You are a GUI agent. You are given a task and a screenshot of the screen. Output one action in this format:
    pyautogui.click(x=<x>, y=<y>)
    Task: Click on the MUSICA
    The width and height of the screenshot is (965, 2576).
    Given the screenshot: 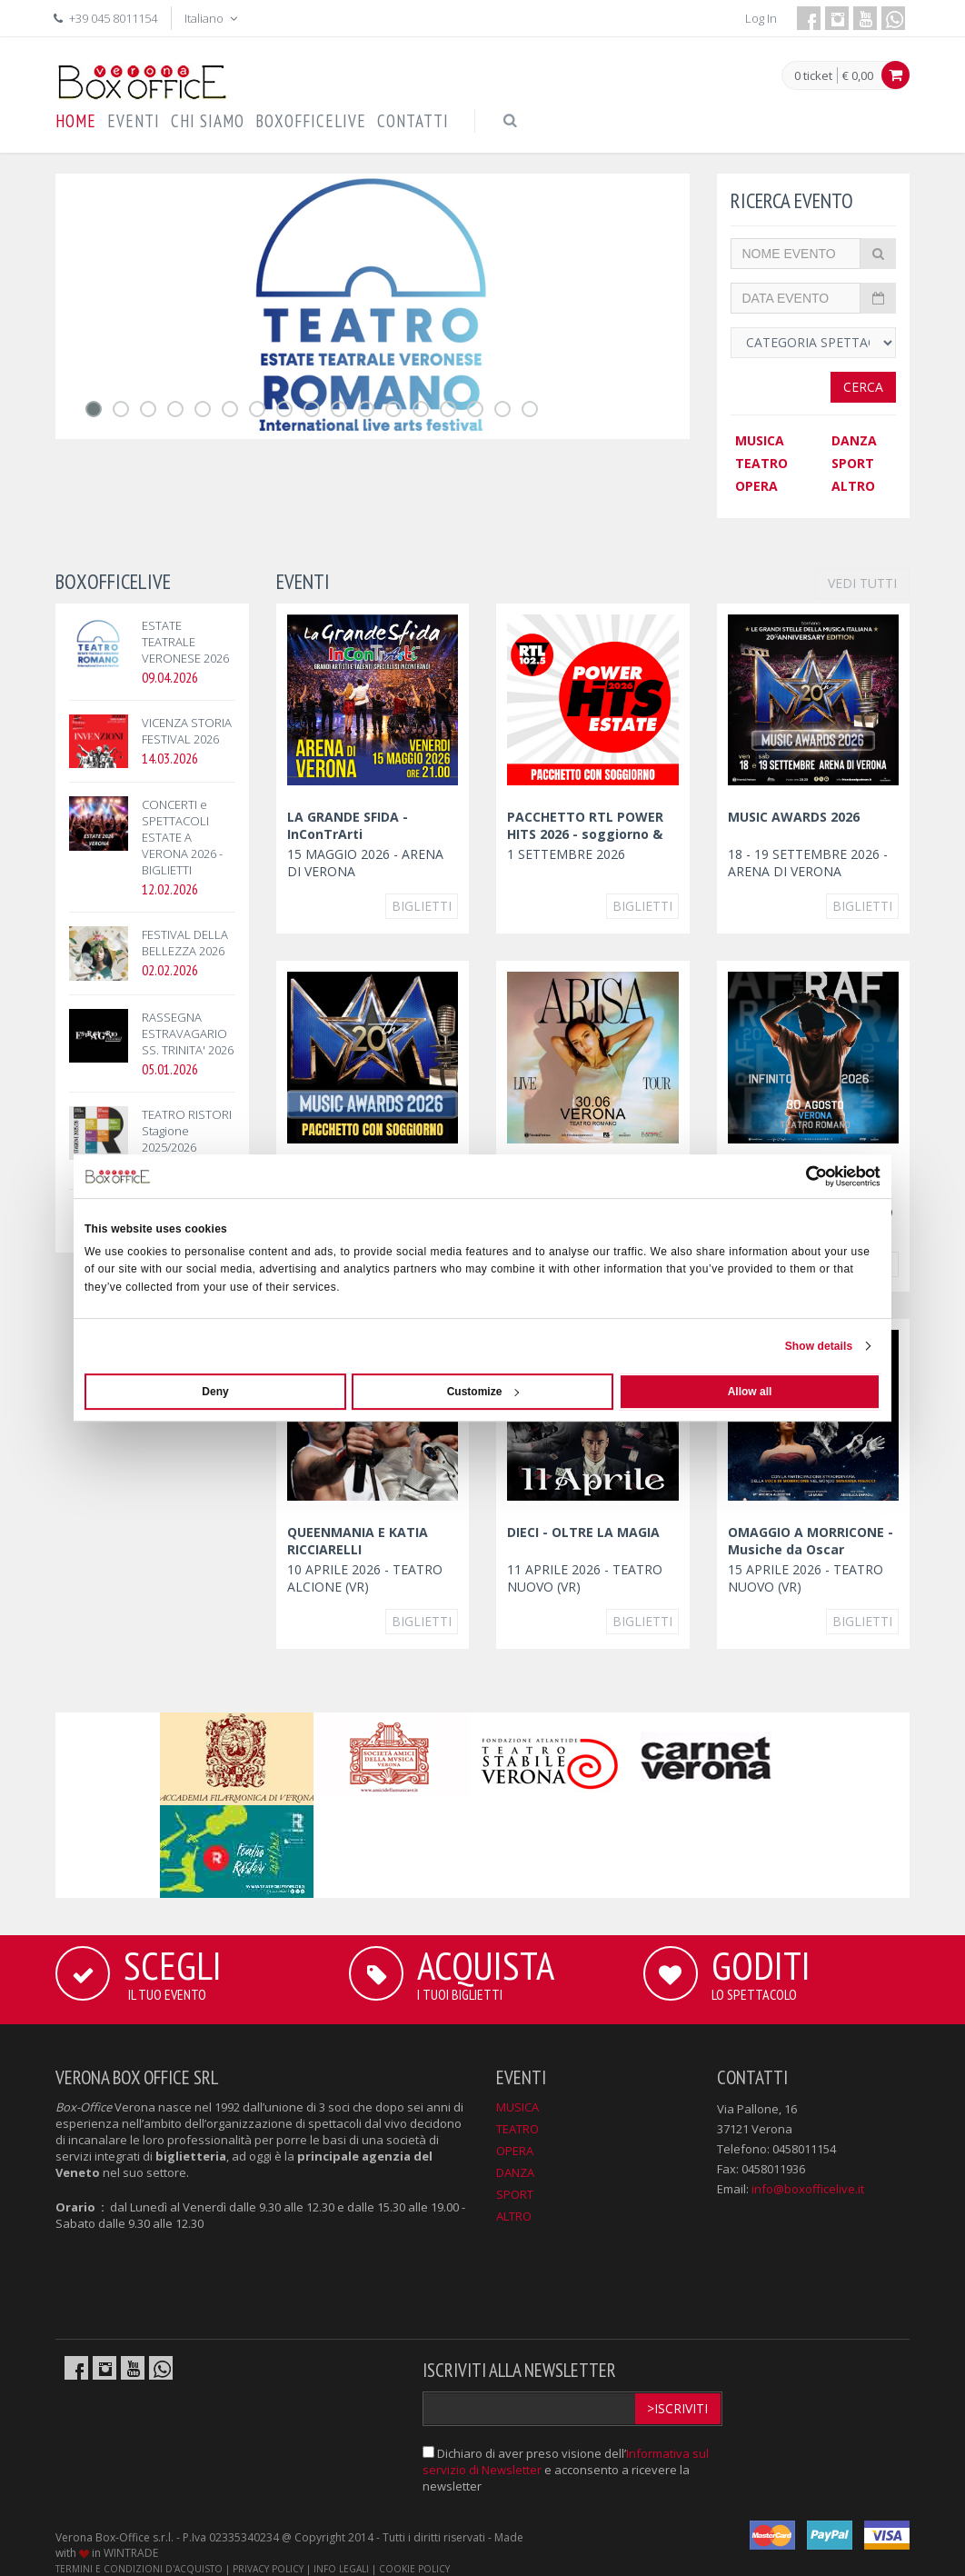 What is the action you would take?
    pyautogui.click(x=759, y=440)
    